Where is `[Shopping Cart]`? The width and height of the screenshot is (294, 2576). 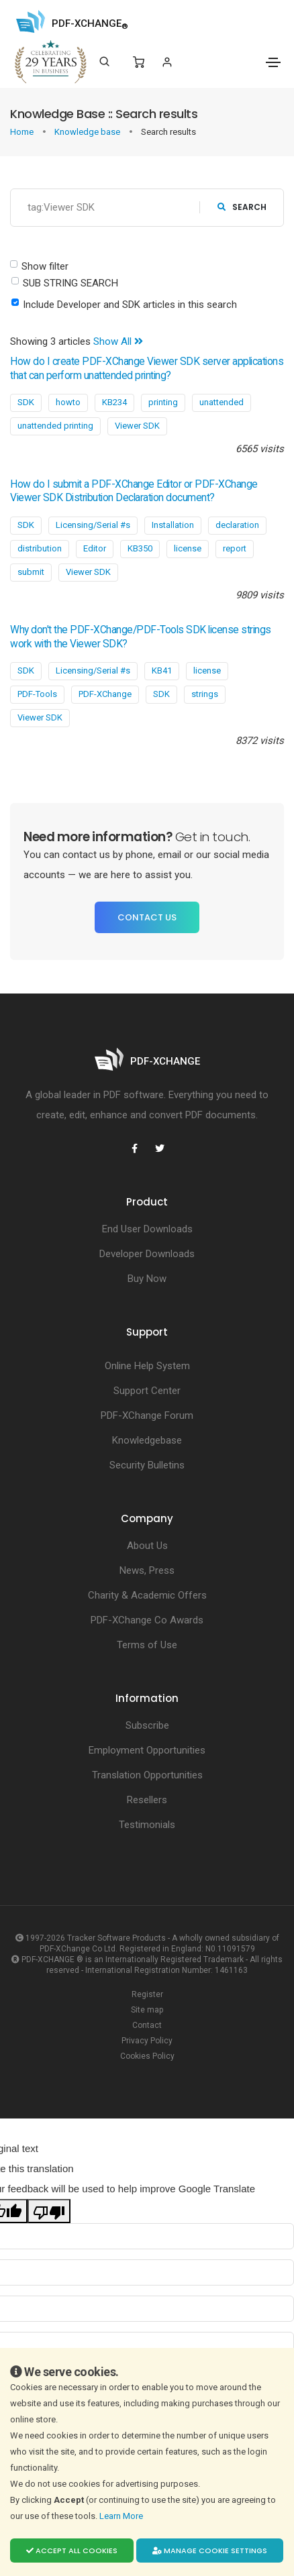 [Shopping Cart] is located at coordinates (138, 62).